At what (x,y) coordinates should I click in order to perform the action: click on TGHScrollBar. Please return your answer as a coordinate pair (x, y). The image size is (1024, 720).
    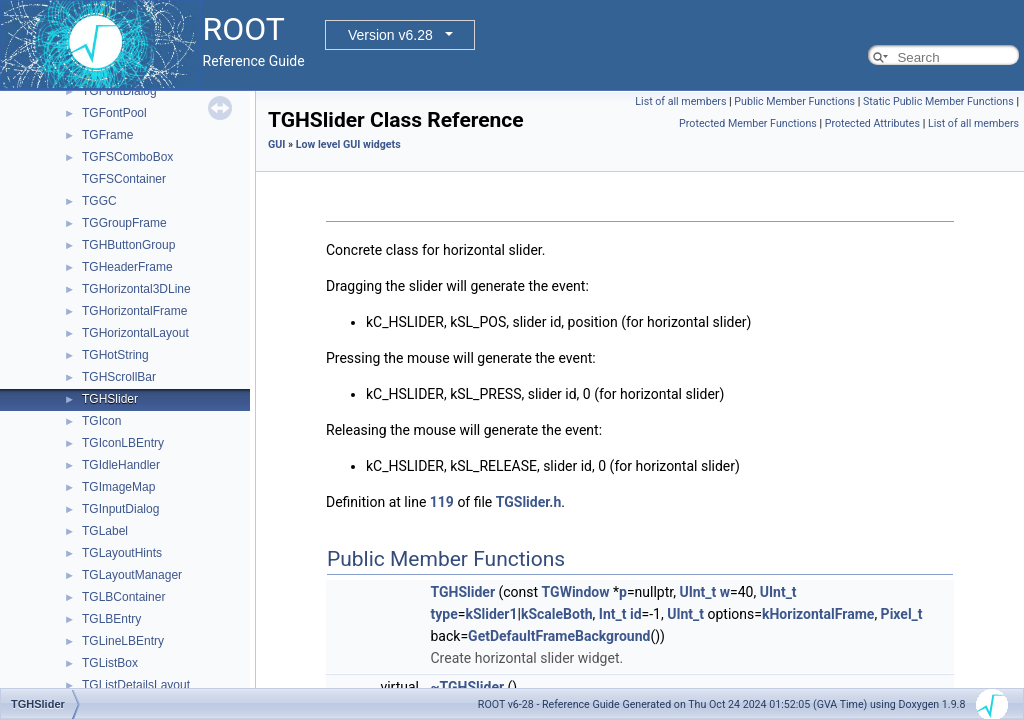
    Looking at the image, I should click on (119, 377).